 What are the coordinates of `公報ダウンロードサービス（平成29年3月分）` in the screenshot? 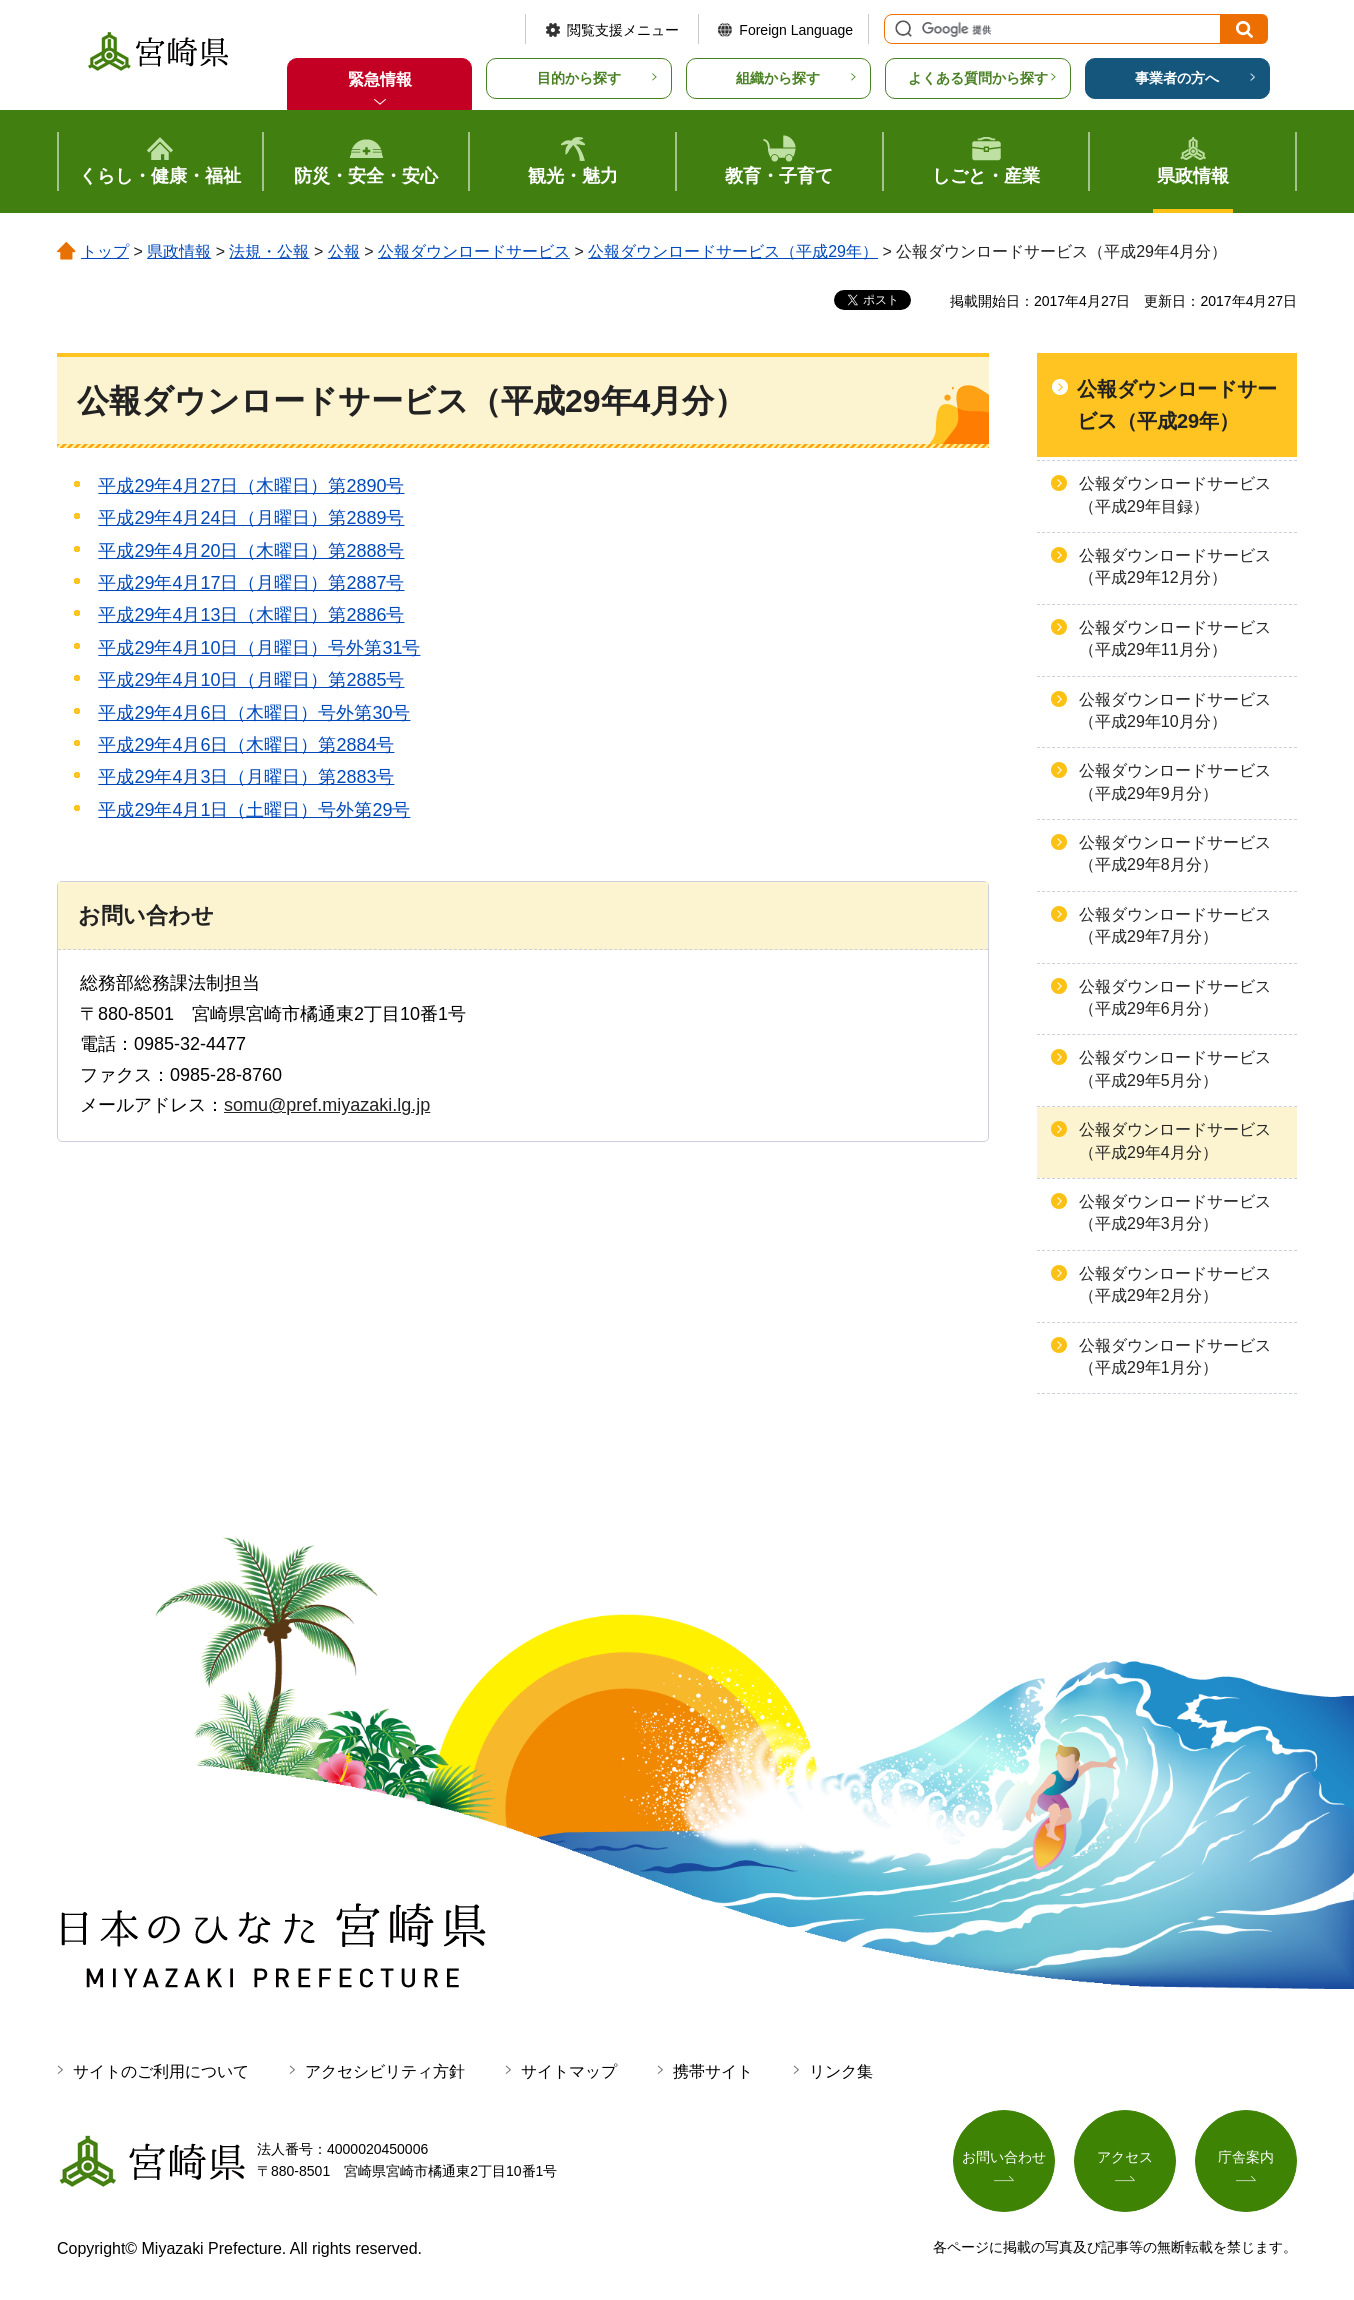 It's located at (1175, 1212).